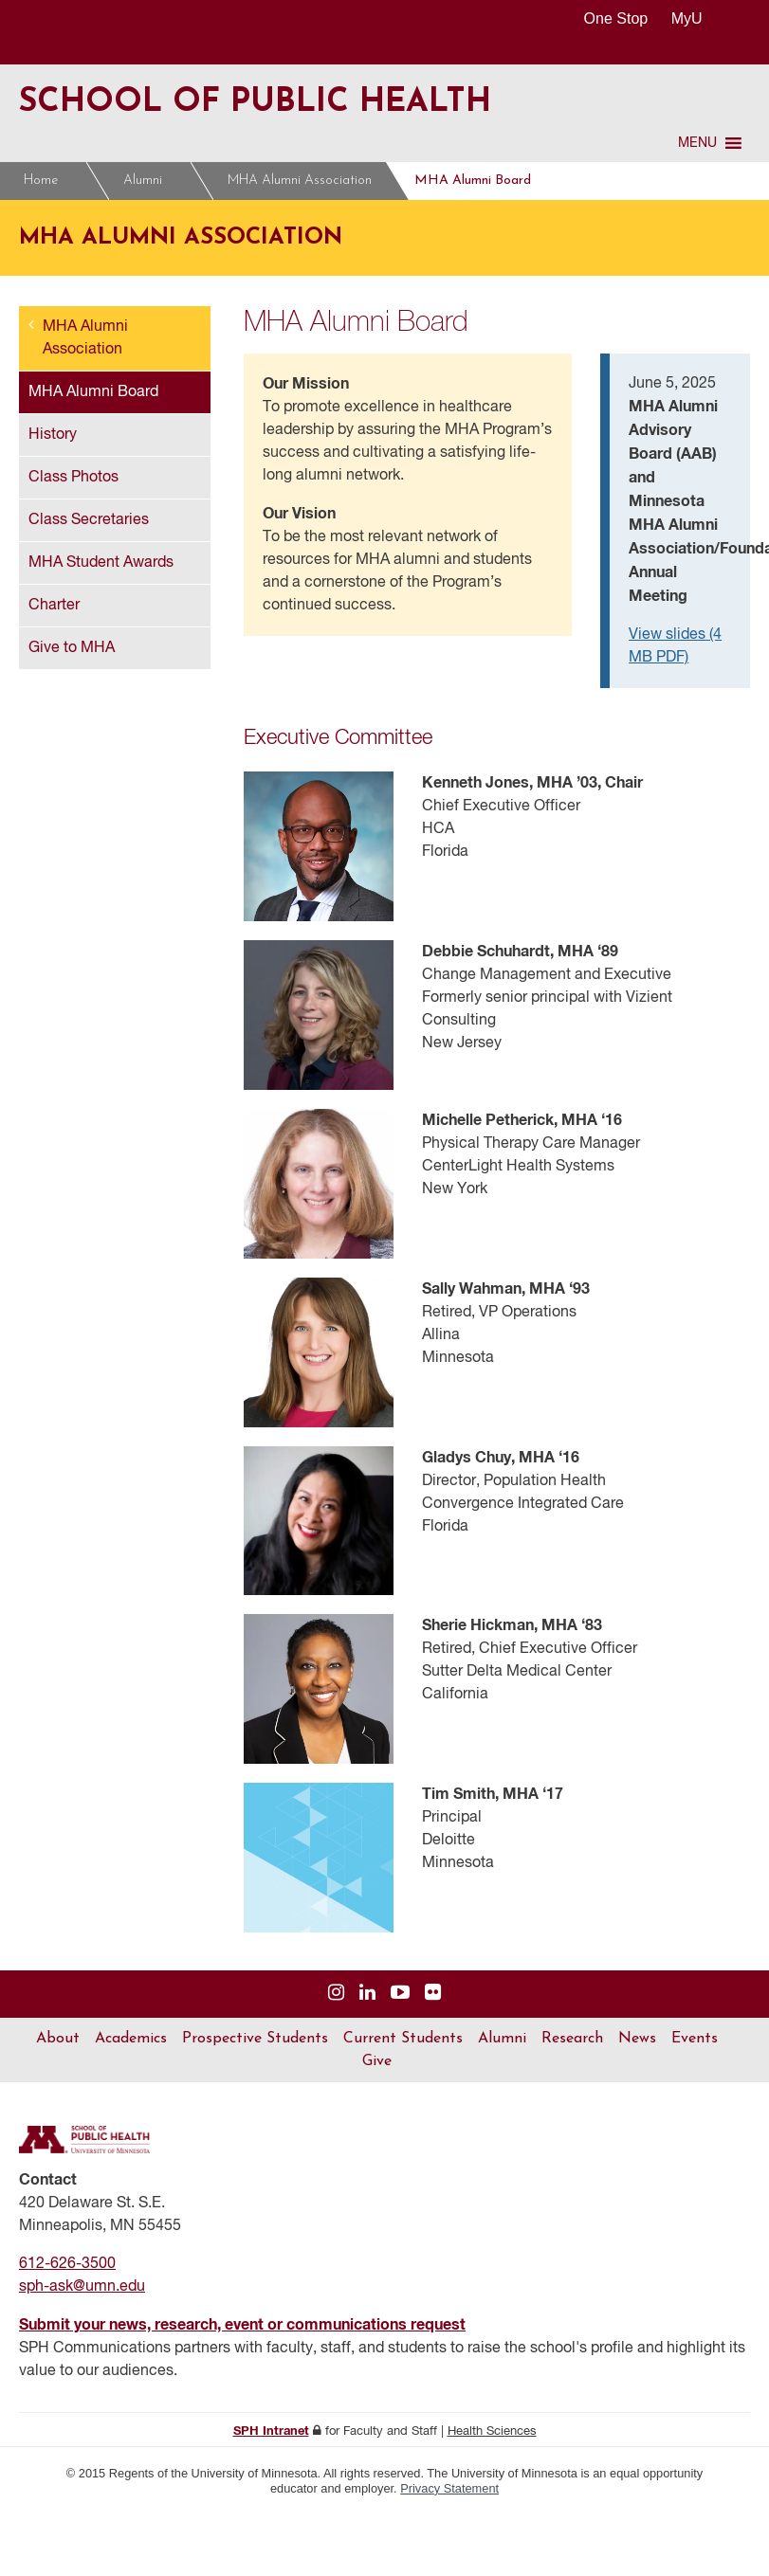  What do you see at coordinates (52, 435) in the screenshot?
I see `History` at bounding box center [52, 435].